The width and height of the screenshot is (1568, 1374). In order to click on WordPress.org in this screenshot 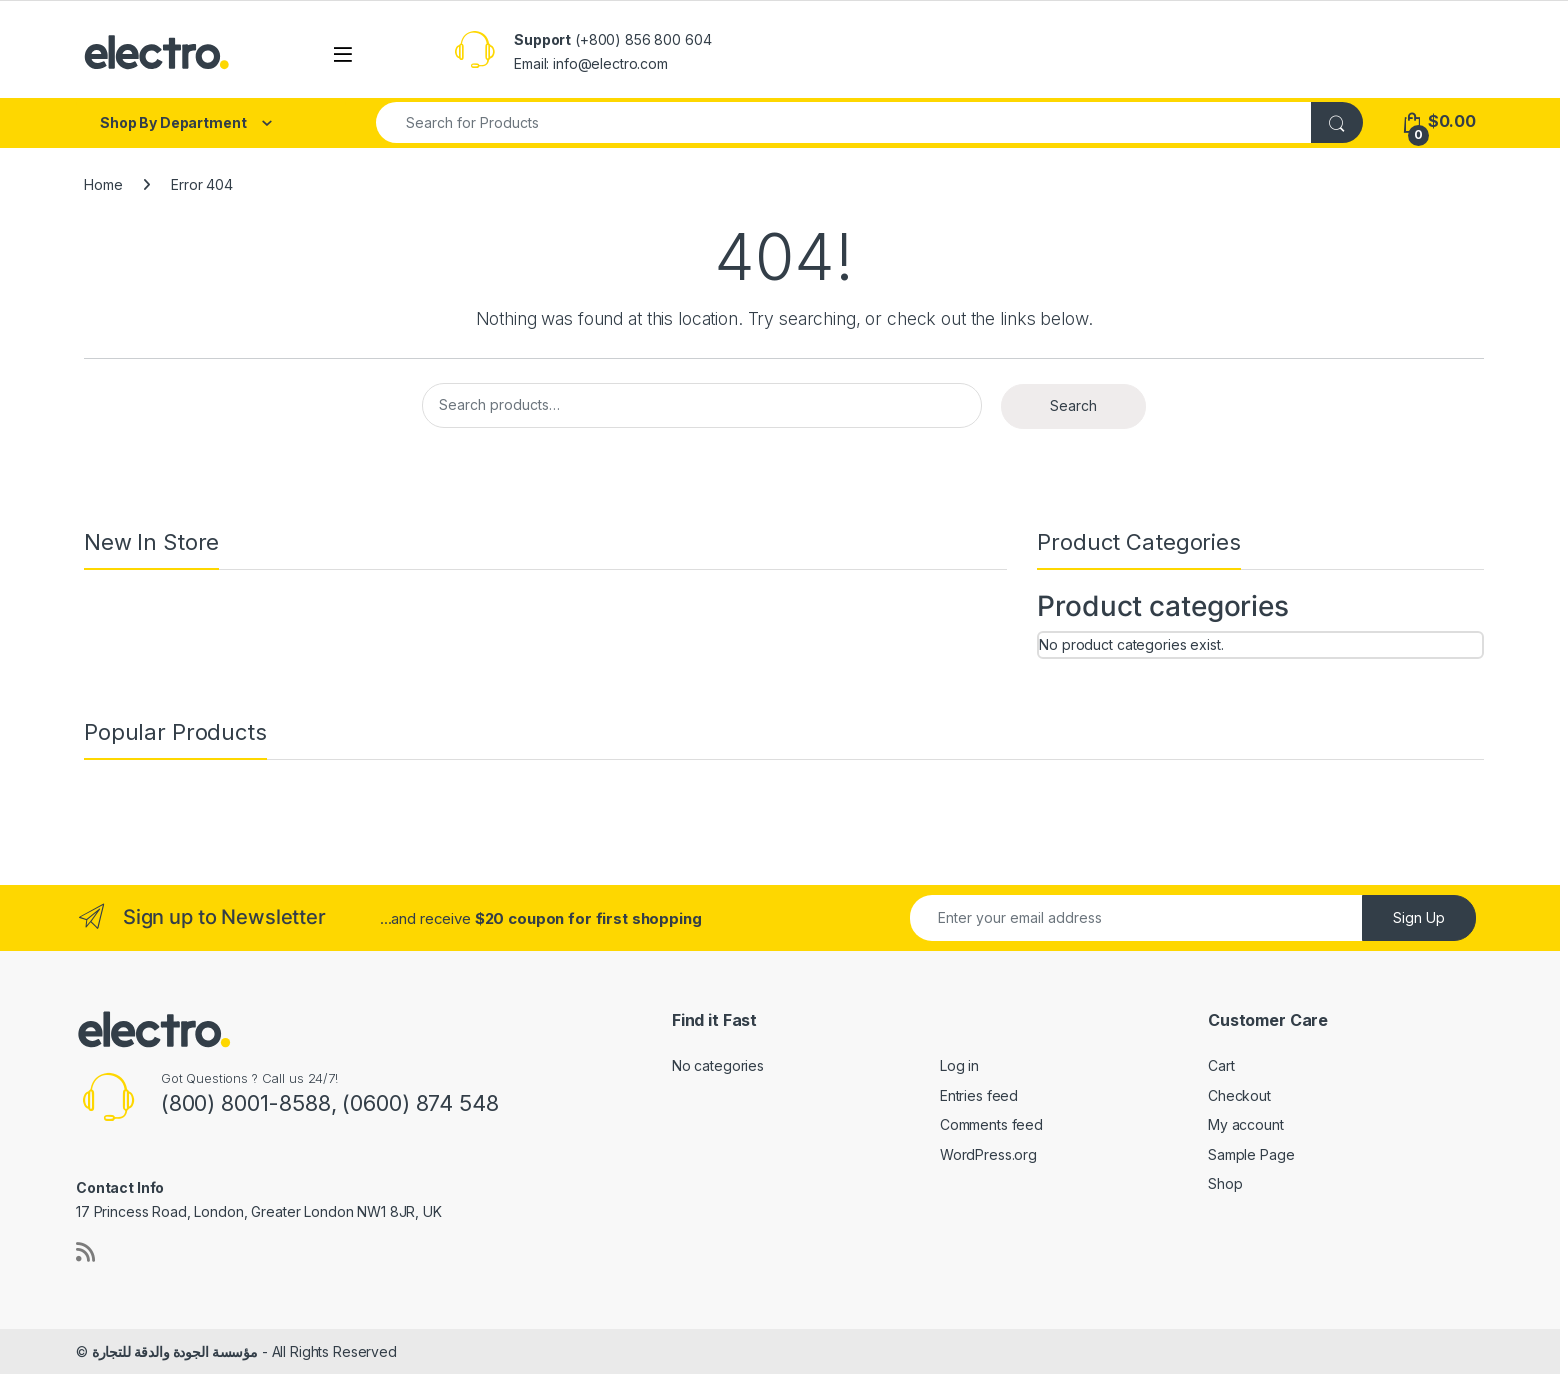, I will do `click(988, 1154)`.